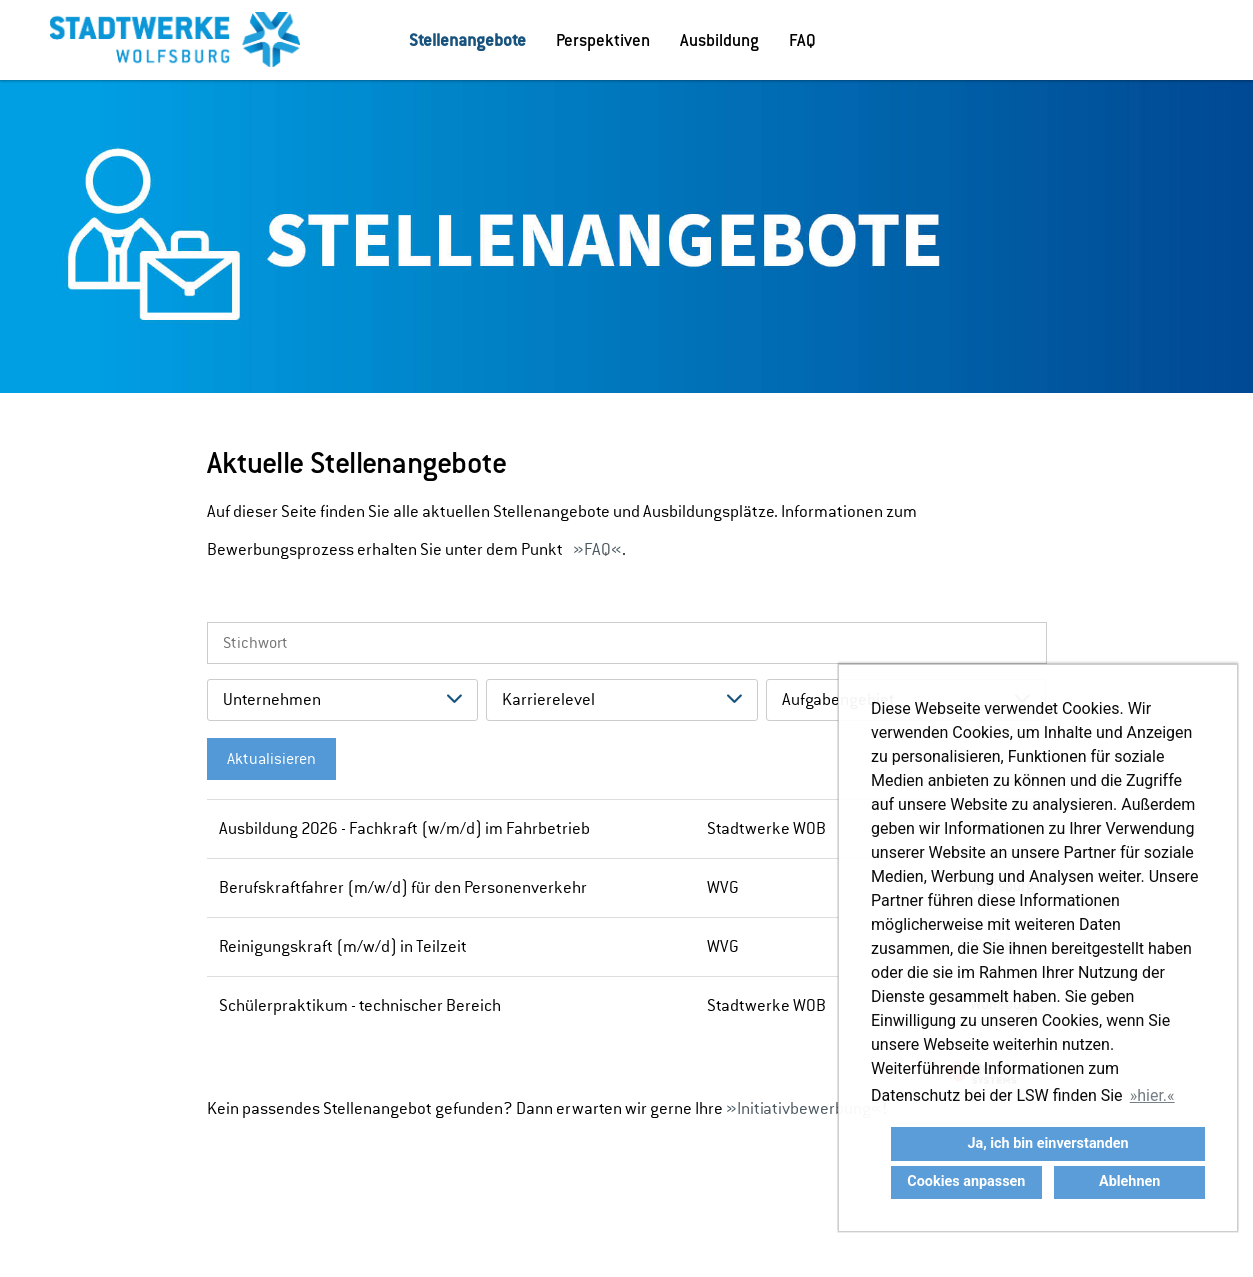  Describe the element at coordinates (1152, 1095) in the screenshot. I see `hier. [button]` at that location.